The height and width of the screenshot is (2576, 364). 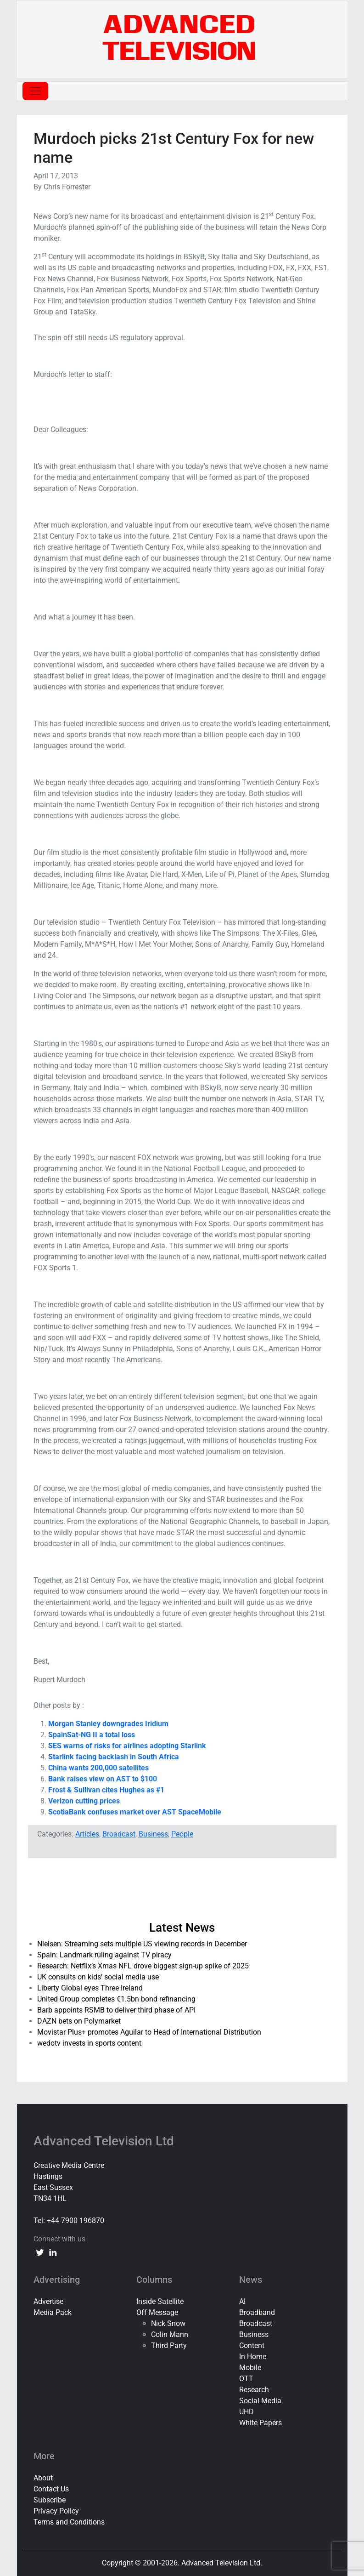 I want to click on Content, so click(x=251, y=2345).